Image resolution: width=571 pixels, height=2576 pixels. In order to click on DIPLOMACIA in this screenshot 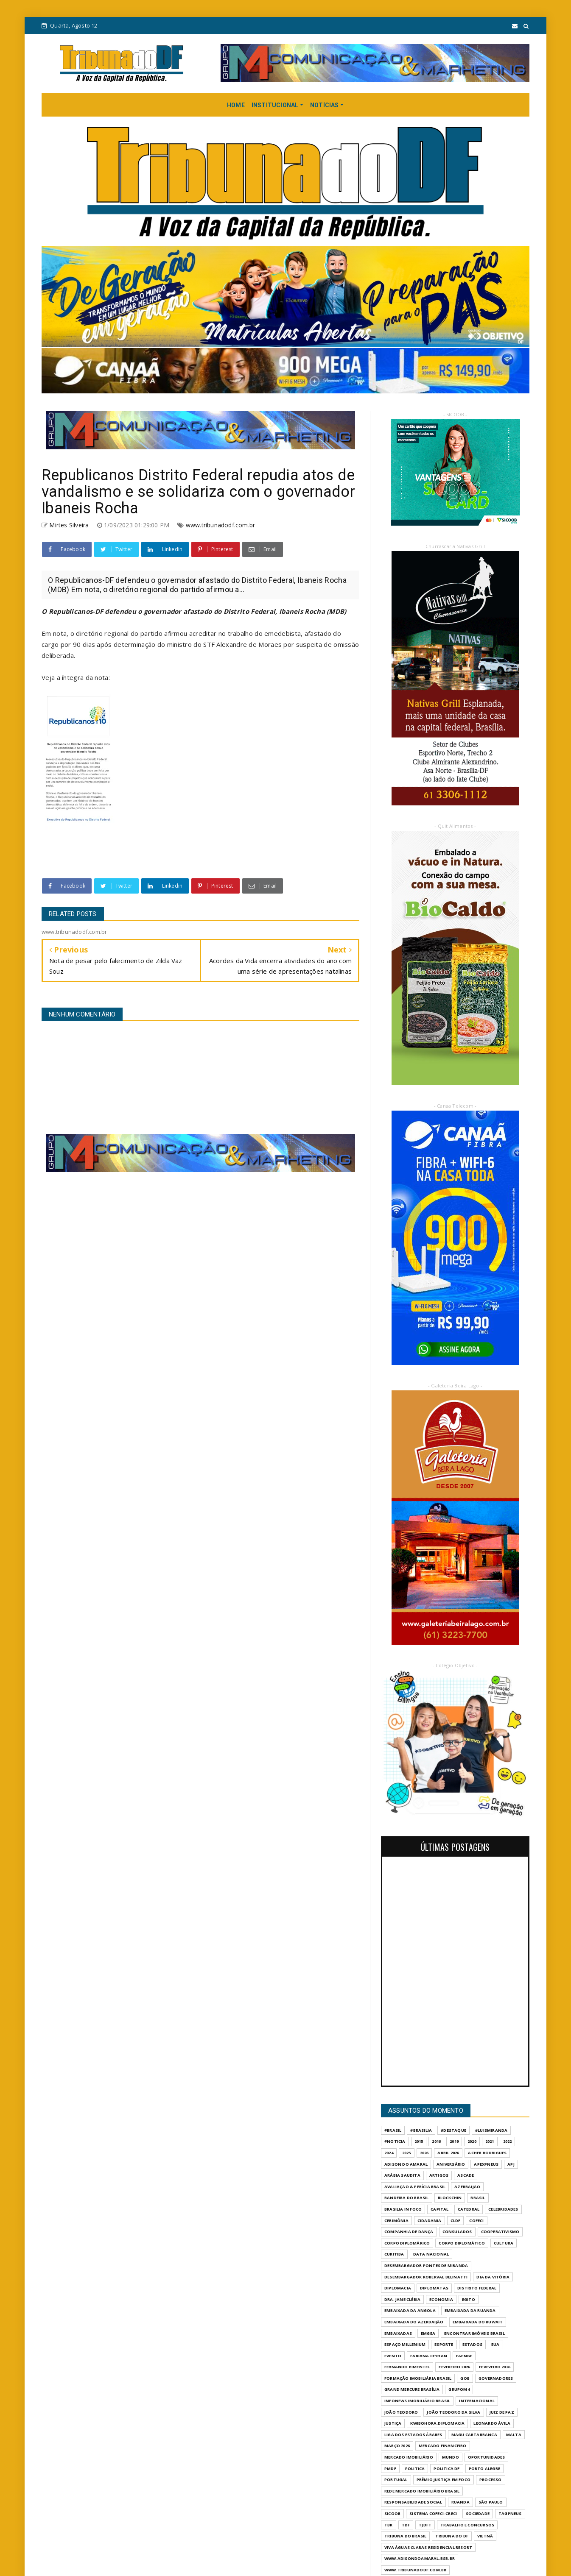, I will do `click(397, 2288)`.